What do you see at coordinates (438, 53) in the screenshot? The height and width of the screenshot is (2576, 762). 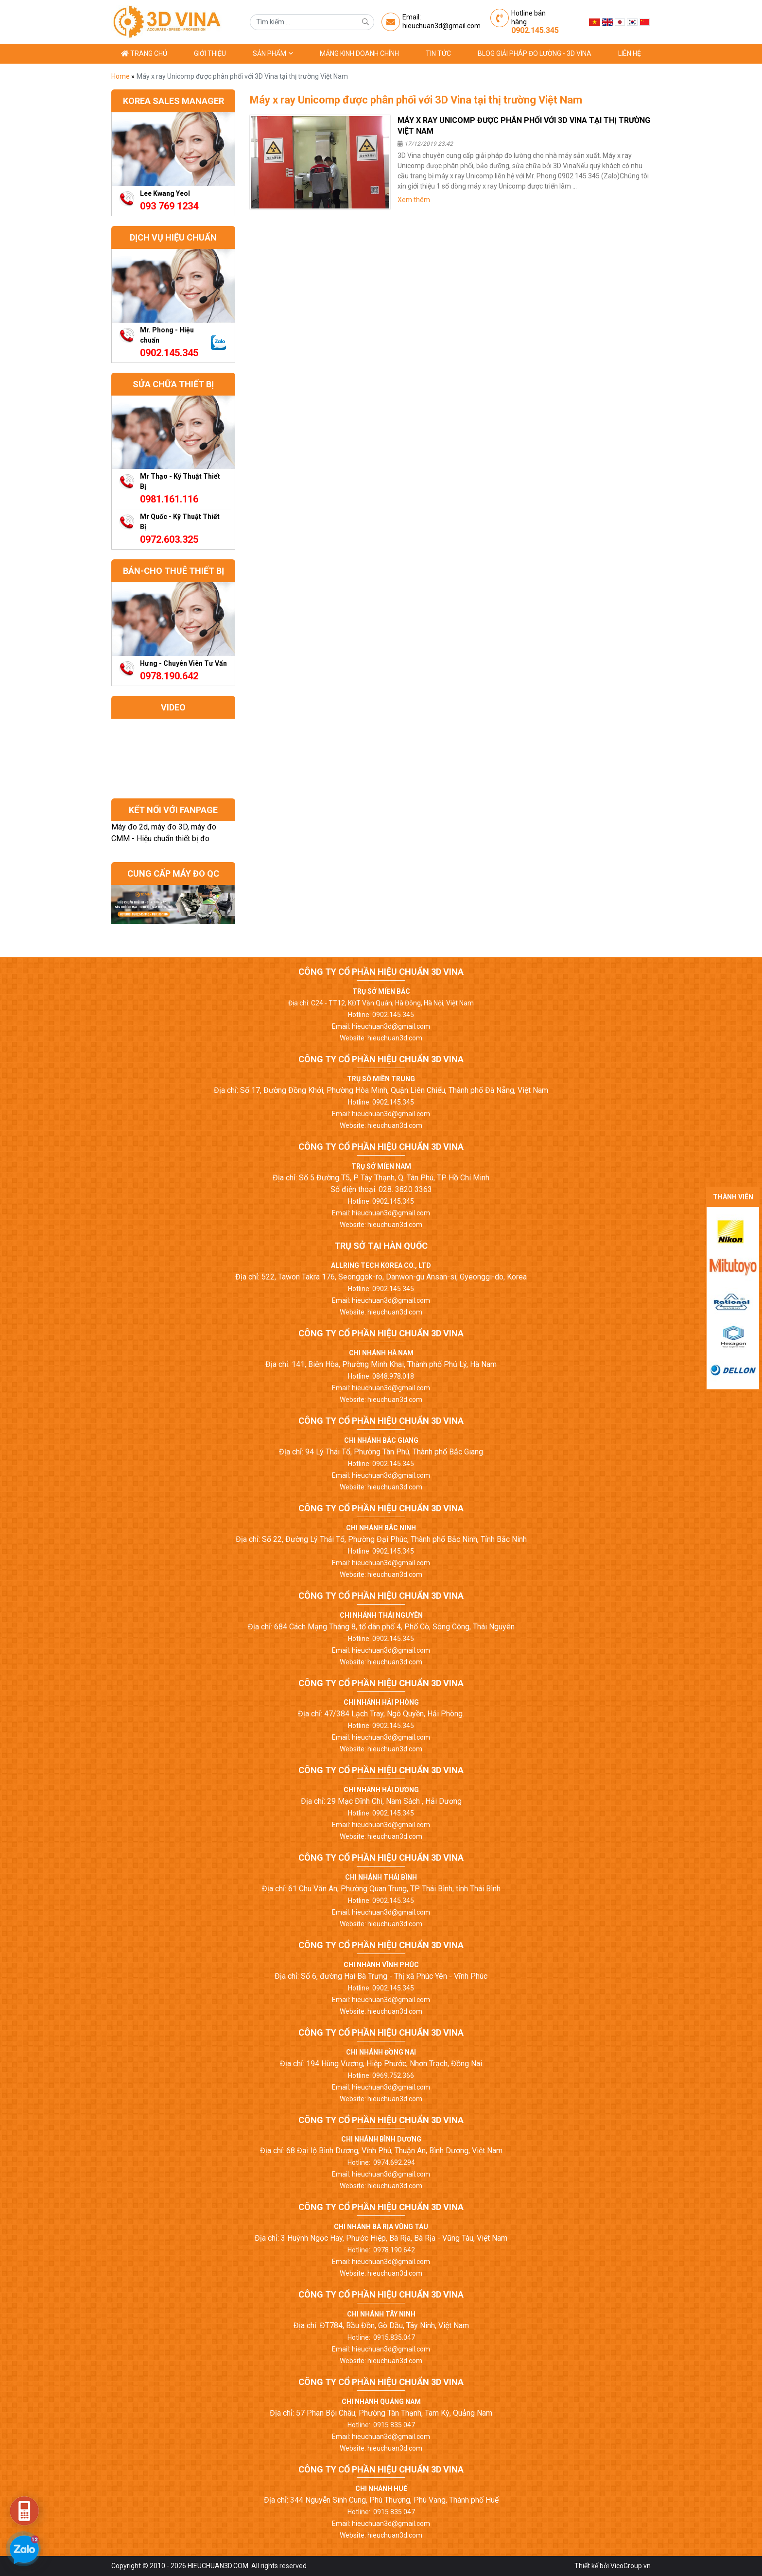 I see `Tin tức` at bounding box center [438, 53].